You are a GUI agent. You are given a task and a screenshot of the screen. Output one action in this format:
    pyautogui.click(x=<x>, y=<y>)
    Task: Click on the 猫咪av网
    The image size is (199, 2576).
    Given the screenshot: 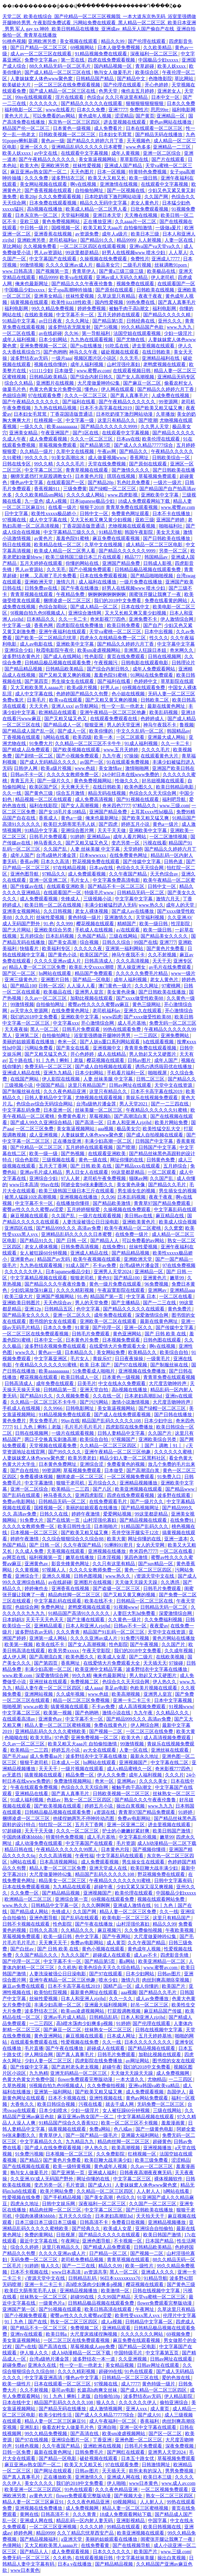 What is the action you would take?
    pyautogui.click(x=138, y=1178)
    